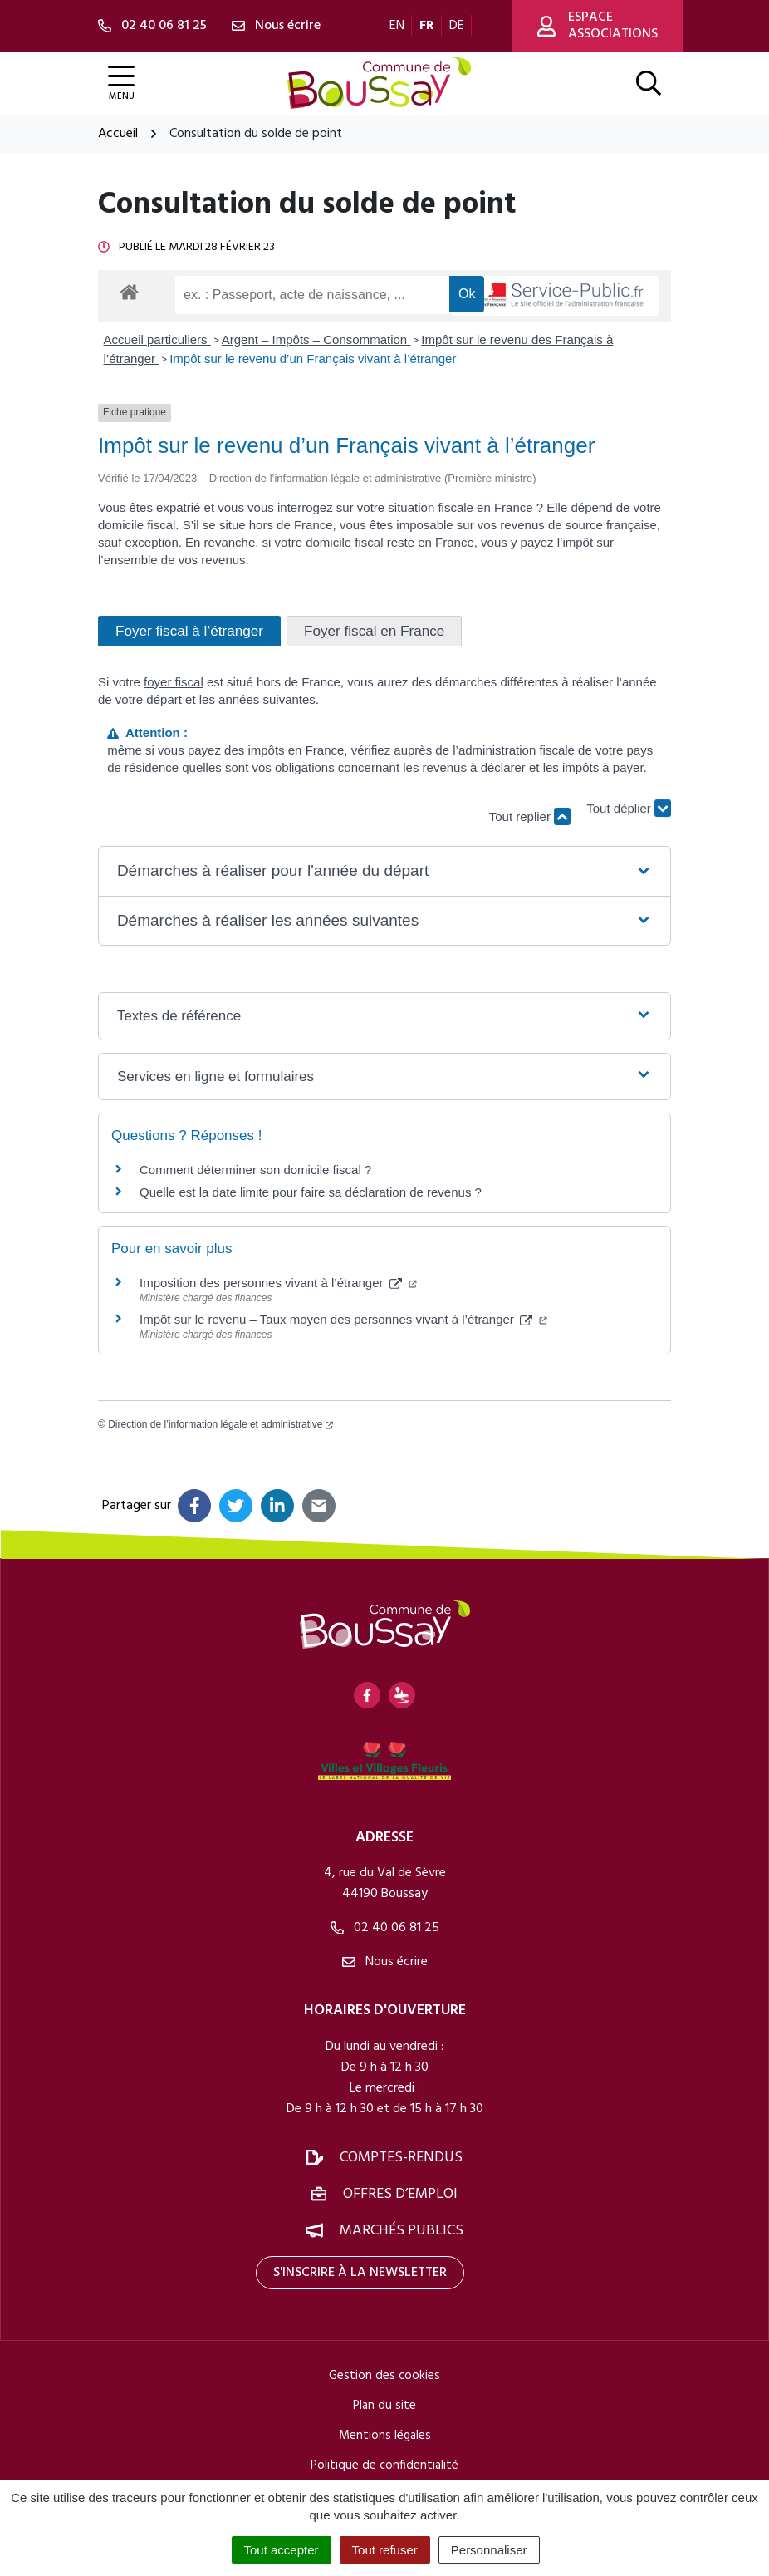 The width and height of the screenshot is (769, 2576). I want to click on FR, so click(426, 26).